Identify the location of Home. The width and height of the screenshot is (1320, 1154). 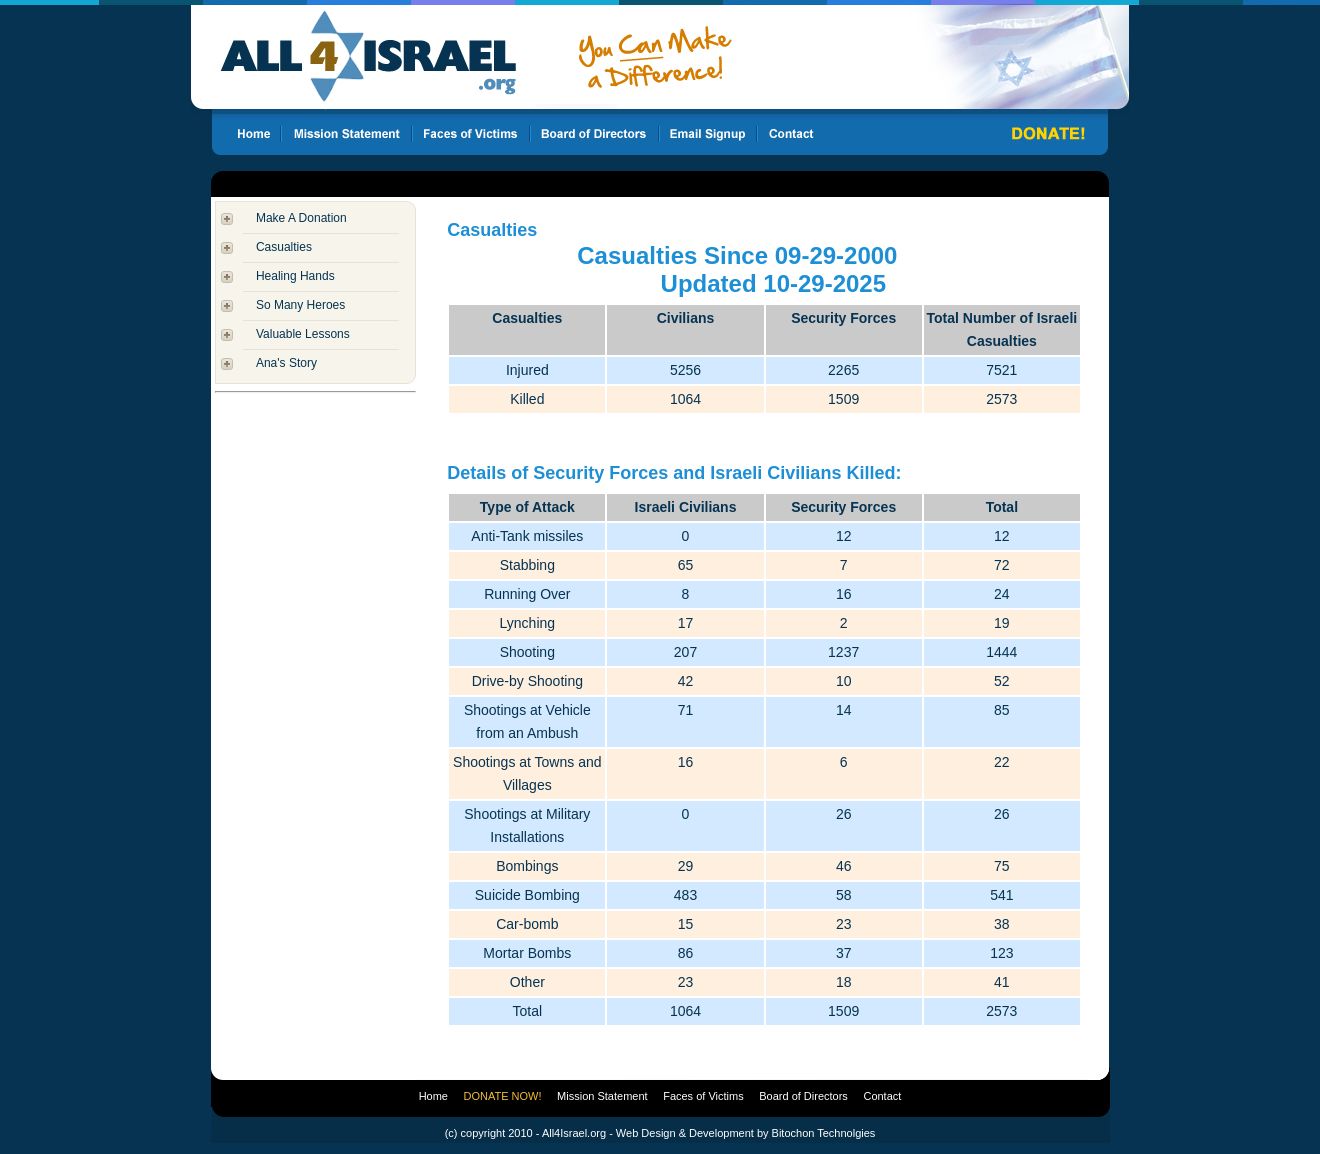
(433, 1096).